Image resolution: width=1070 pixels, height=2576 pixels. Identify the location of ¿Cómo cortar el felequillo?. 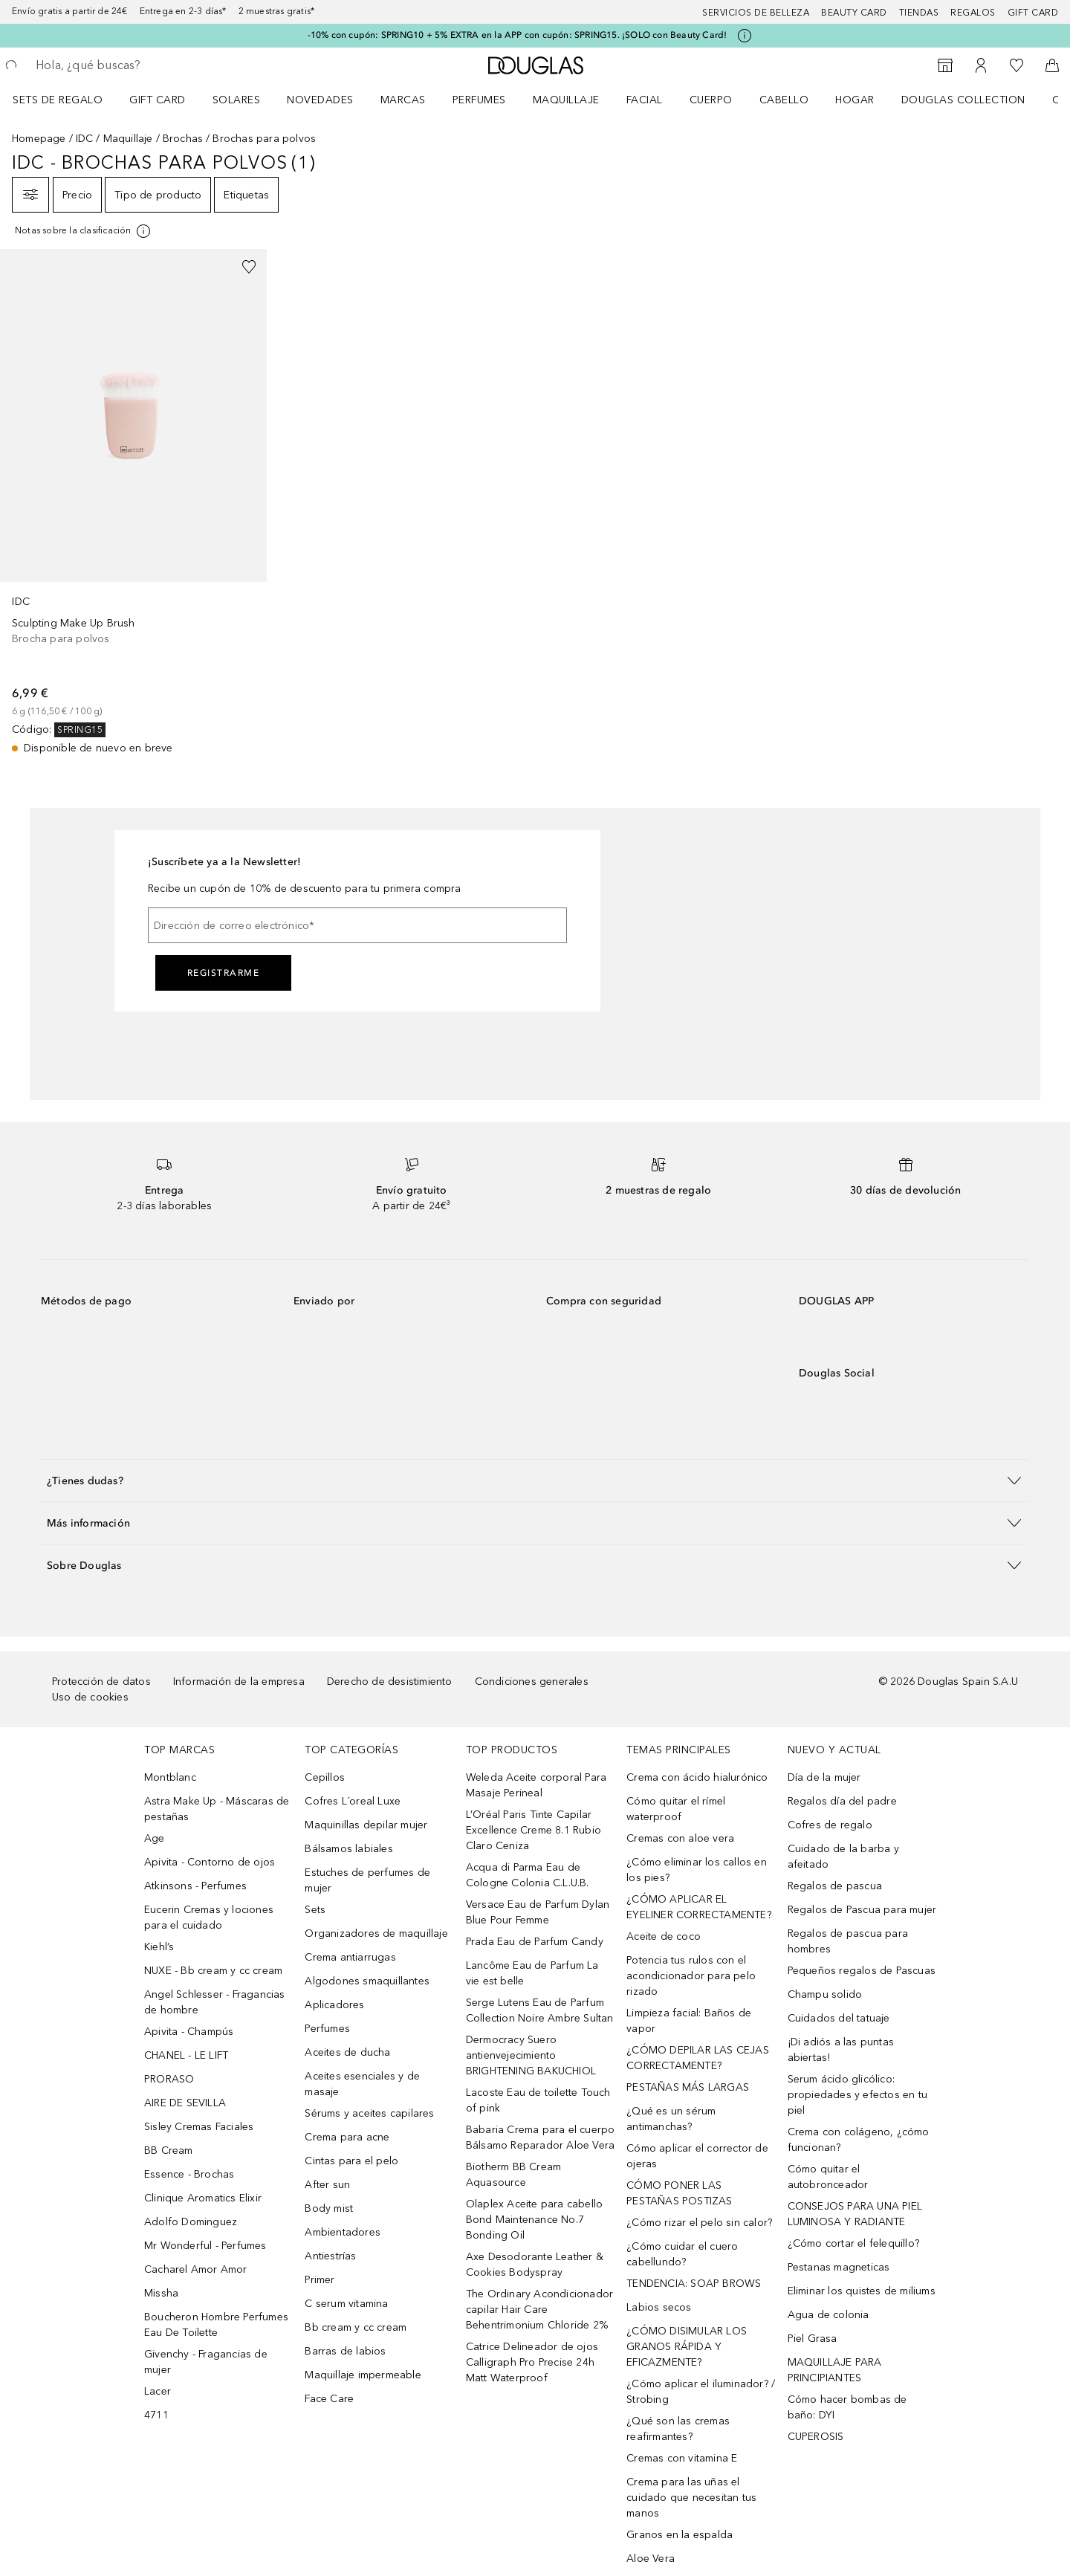
(853, 2243).